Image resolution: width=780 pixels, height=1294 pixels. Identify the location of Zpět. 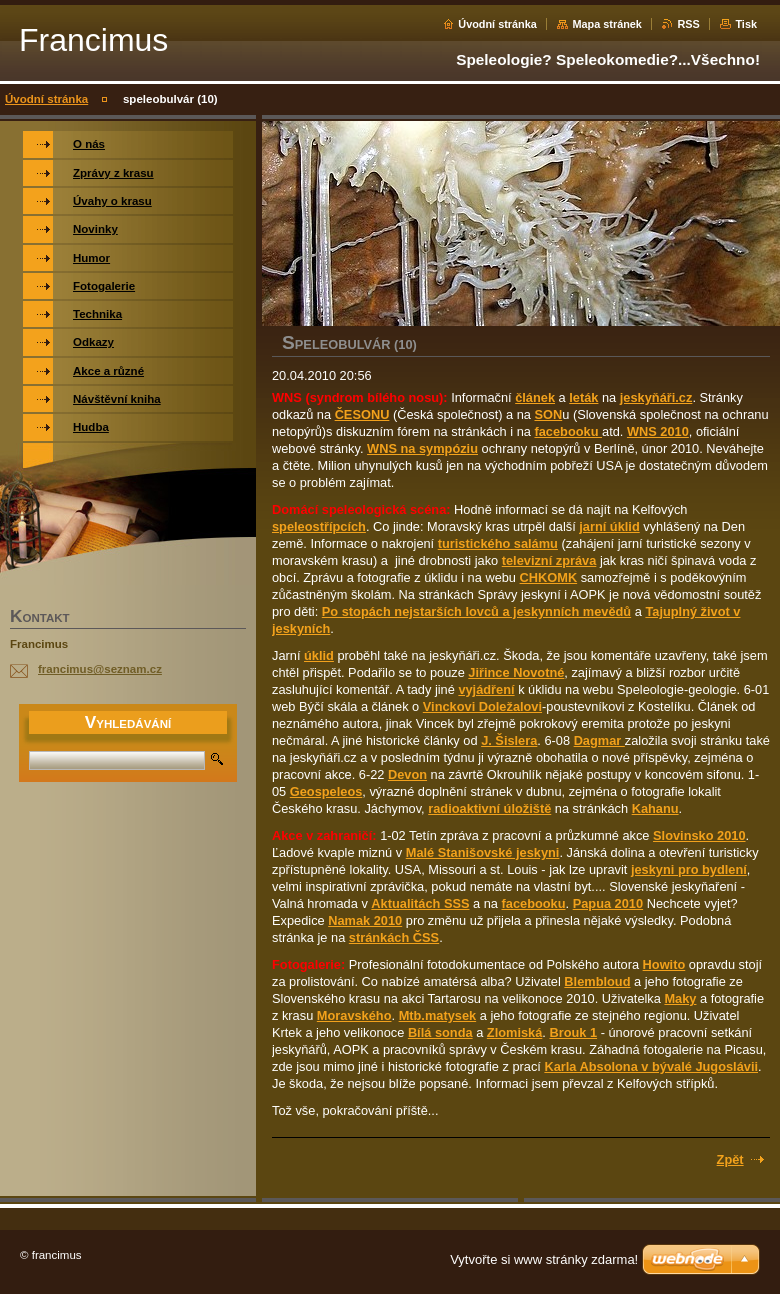
(730, 1159).